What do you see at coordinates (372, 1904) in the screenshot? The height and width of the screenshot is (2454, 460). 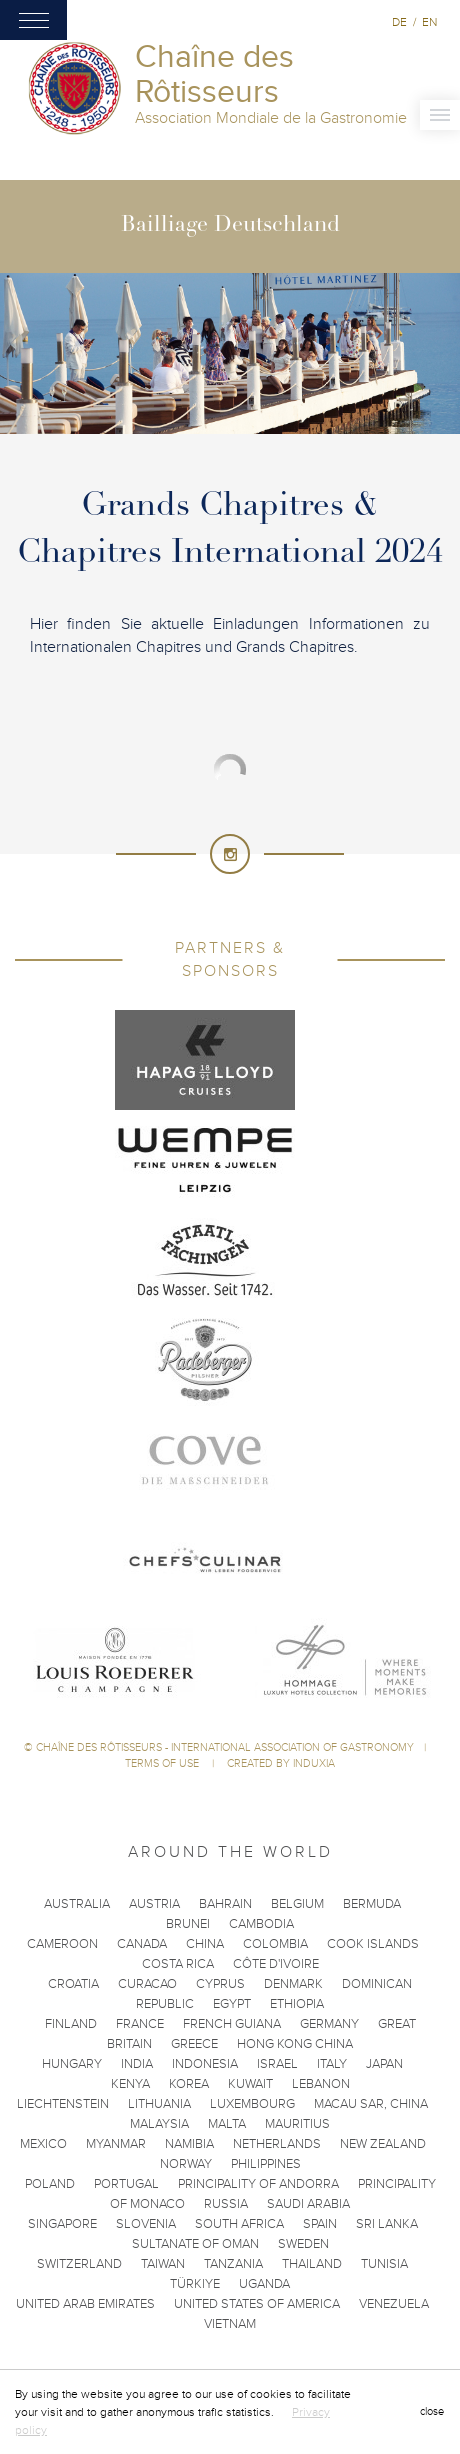 I see `Bermuda` at bounding box center [372, 1904].